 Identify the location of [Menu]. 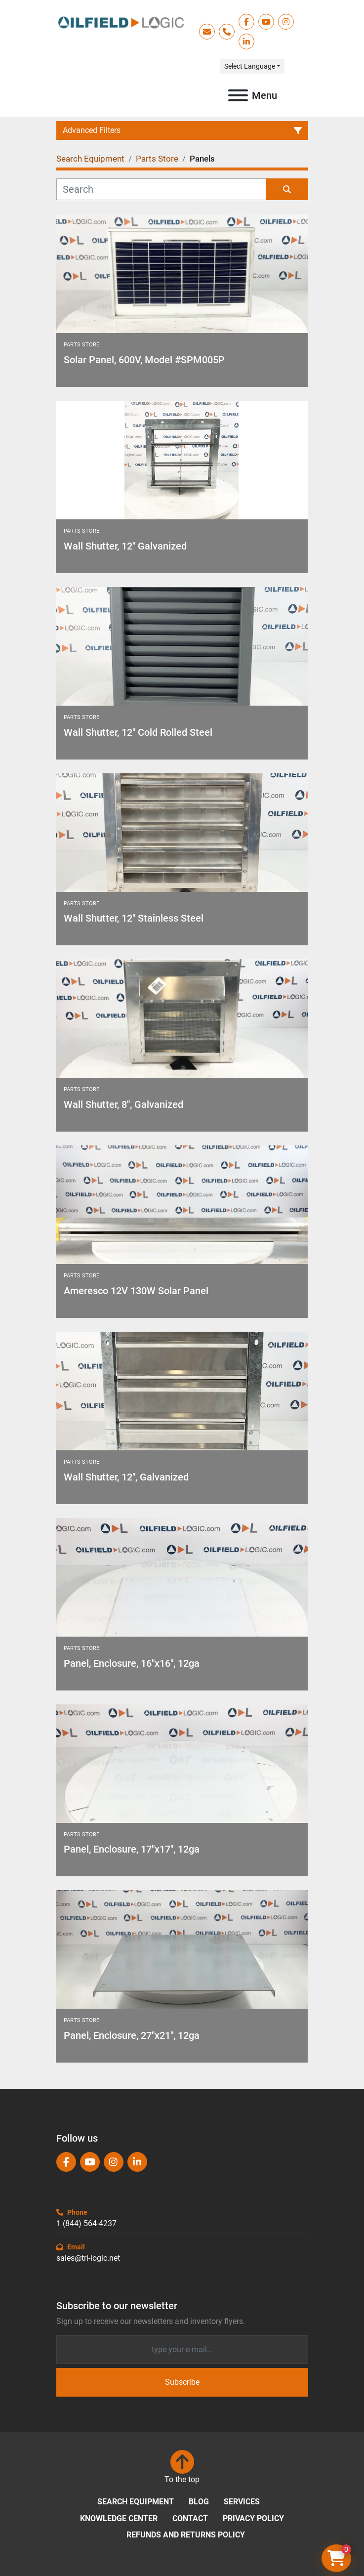
(238, 95).